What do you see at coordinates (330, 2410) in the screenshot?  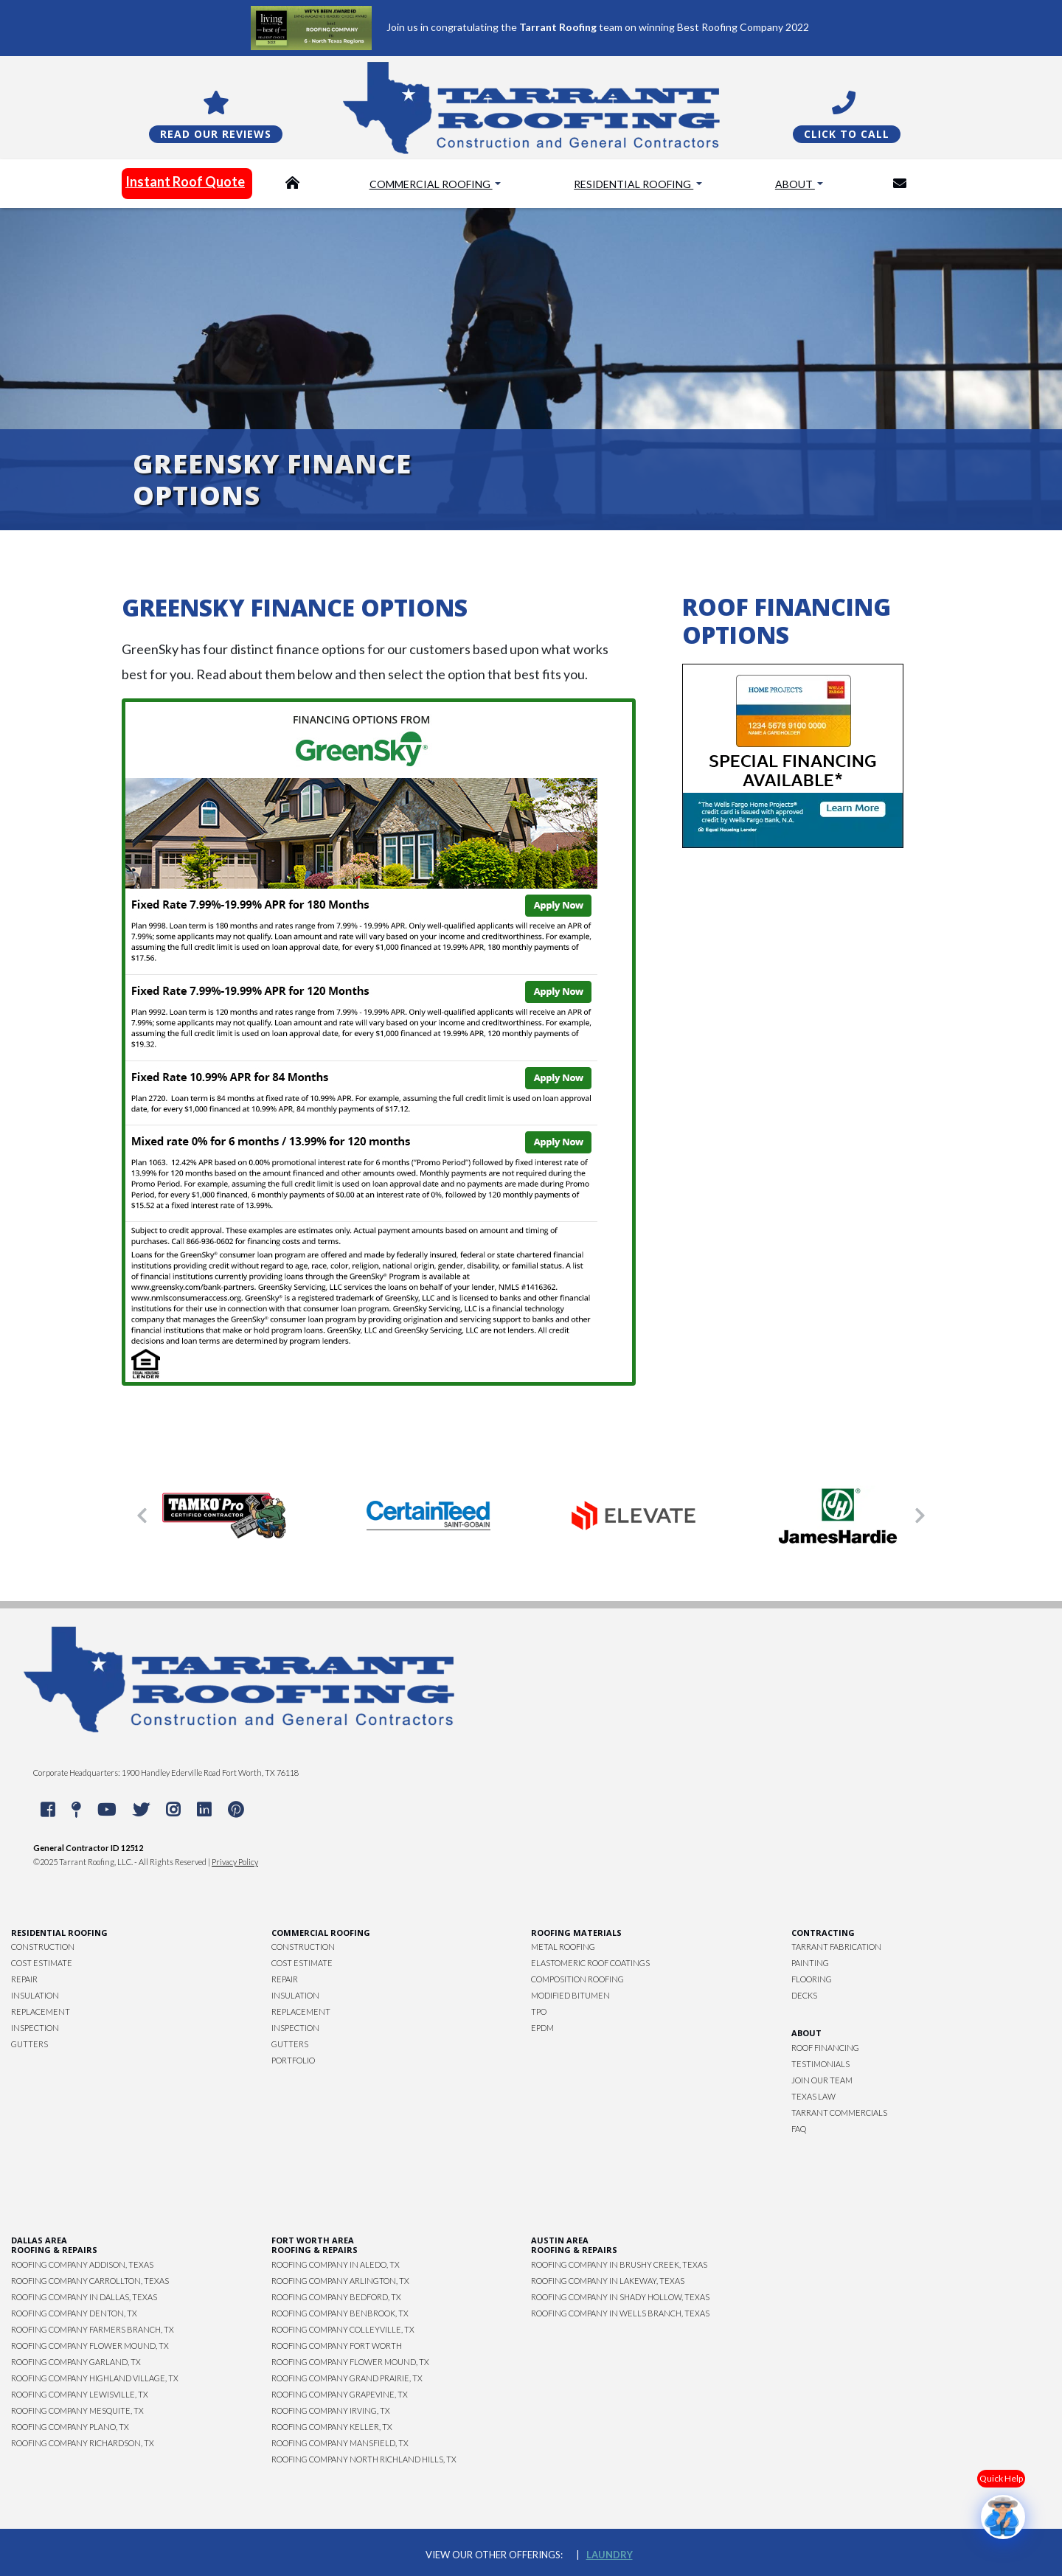 I see `Roofing Company Irving, TX` at bounding box center [330, 2410].